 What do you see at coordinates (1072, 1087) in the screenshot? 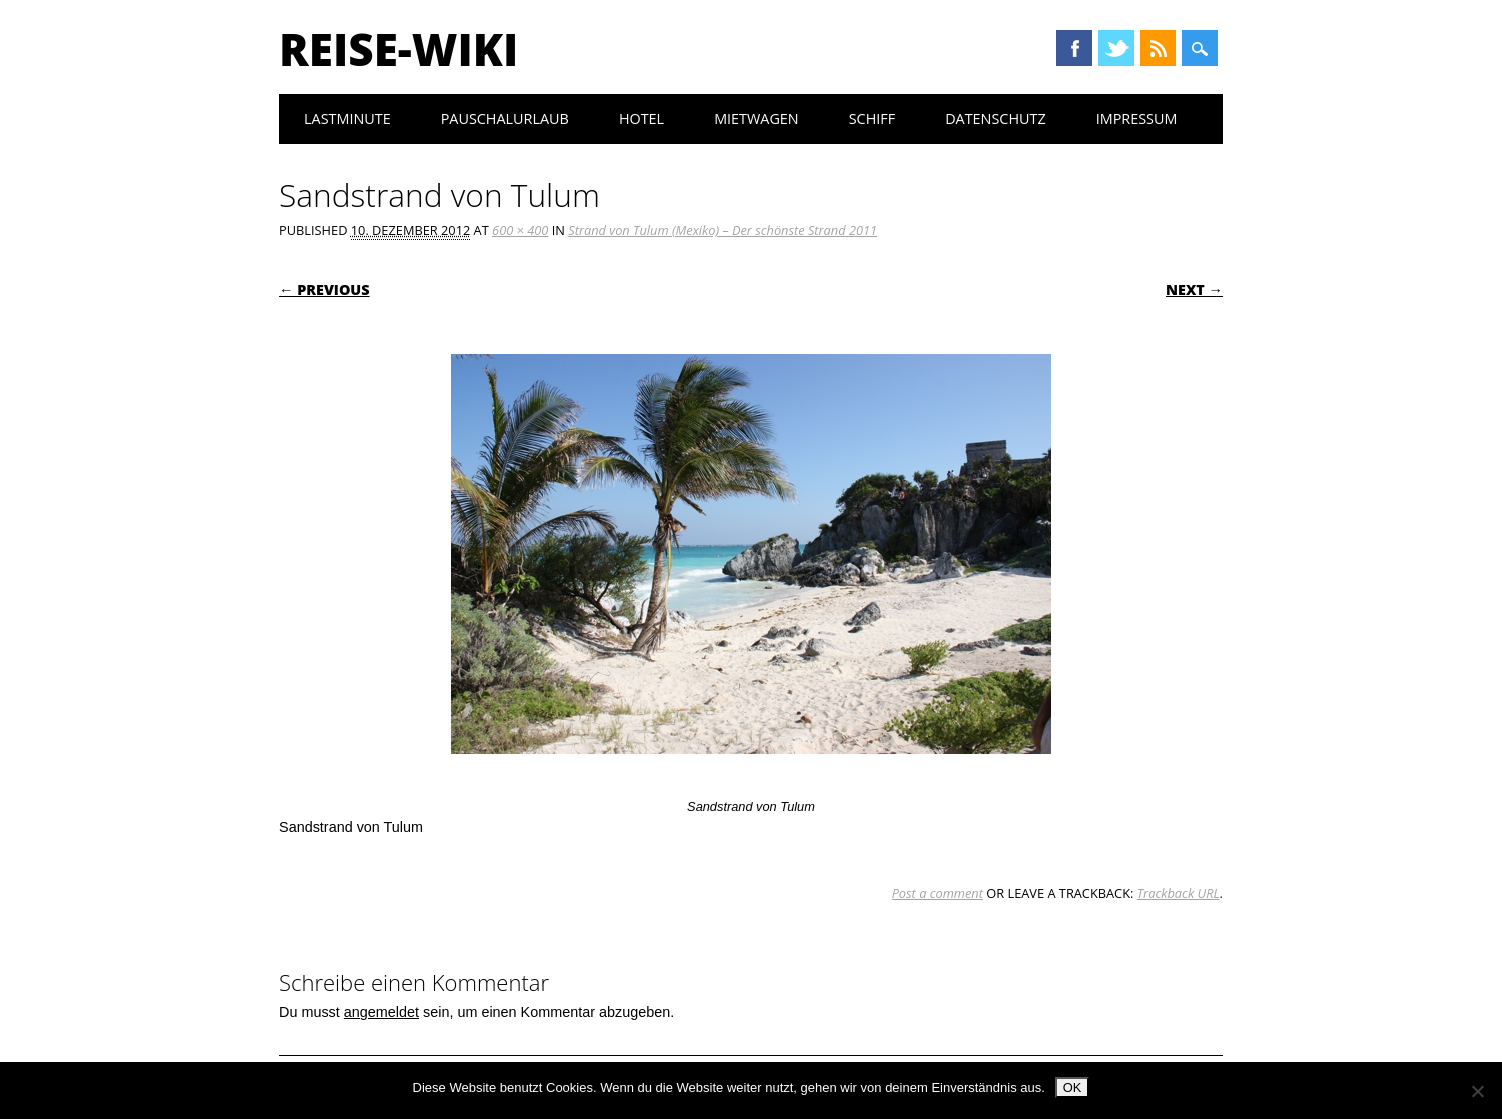
I see `OK` at bounding box center [1072, 1087].